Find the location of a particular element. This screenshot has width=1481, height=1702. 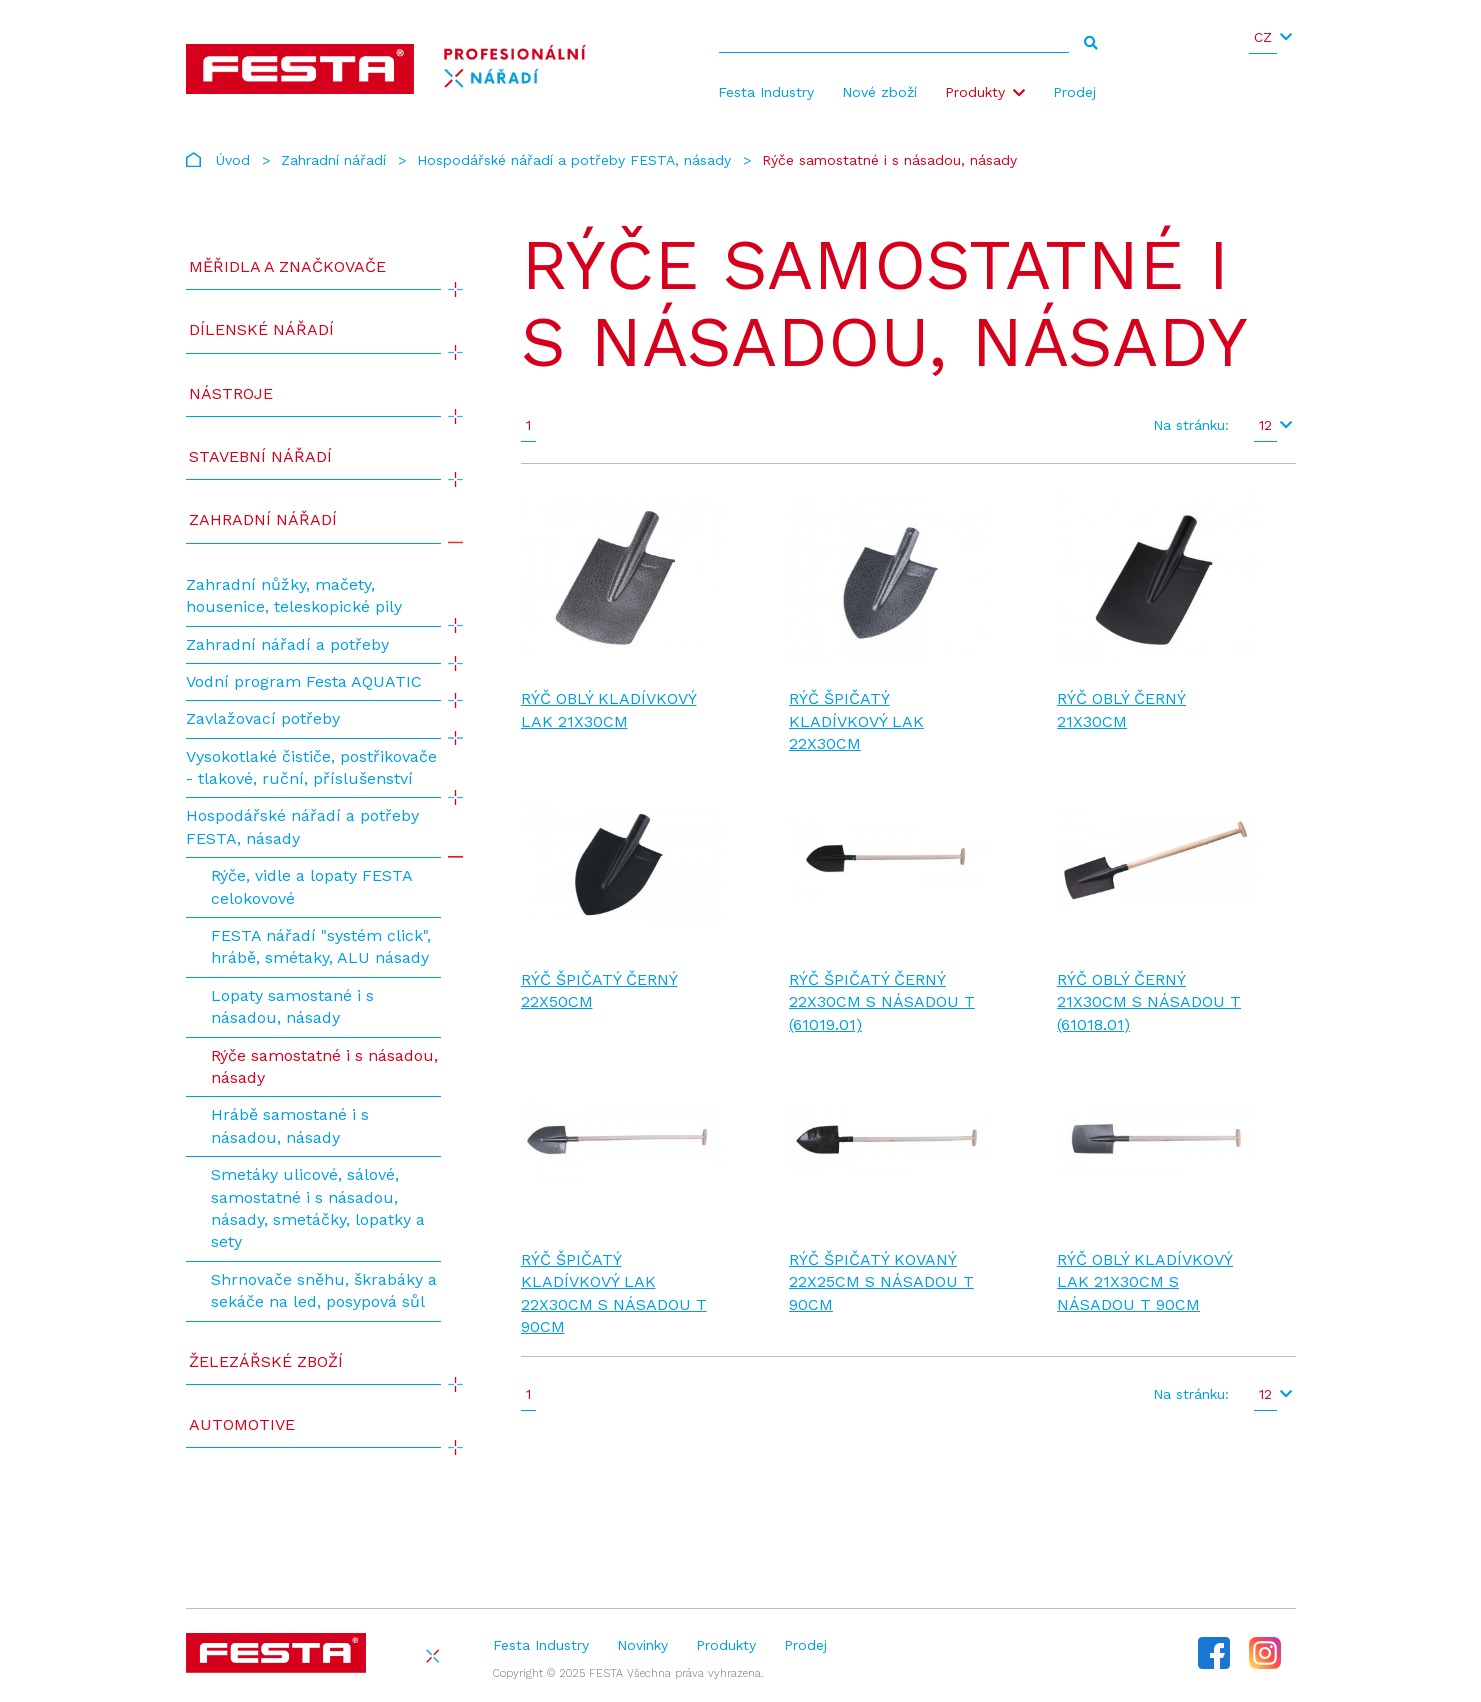

Nástroje is located at coordinates (231, 393).